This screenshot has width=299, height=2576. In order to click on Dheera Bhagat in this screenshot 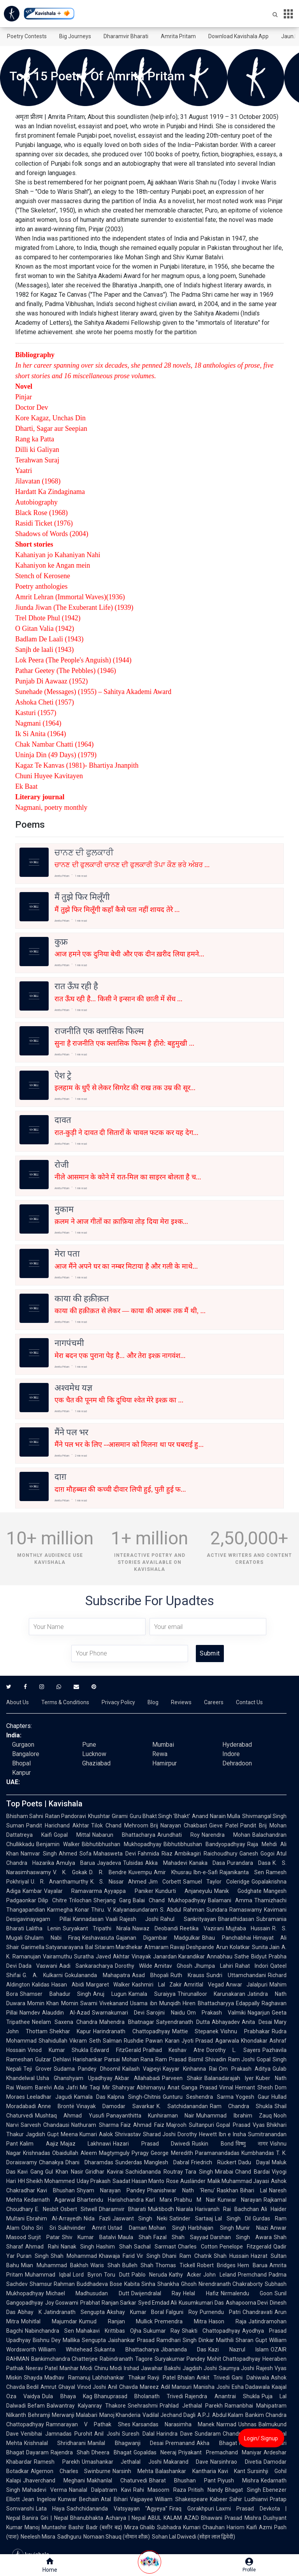, I will do `click(111, 2452)`.